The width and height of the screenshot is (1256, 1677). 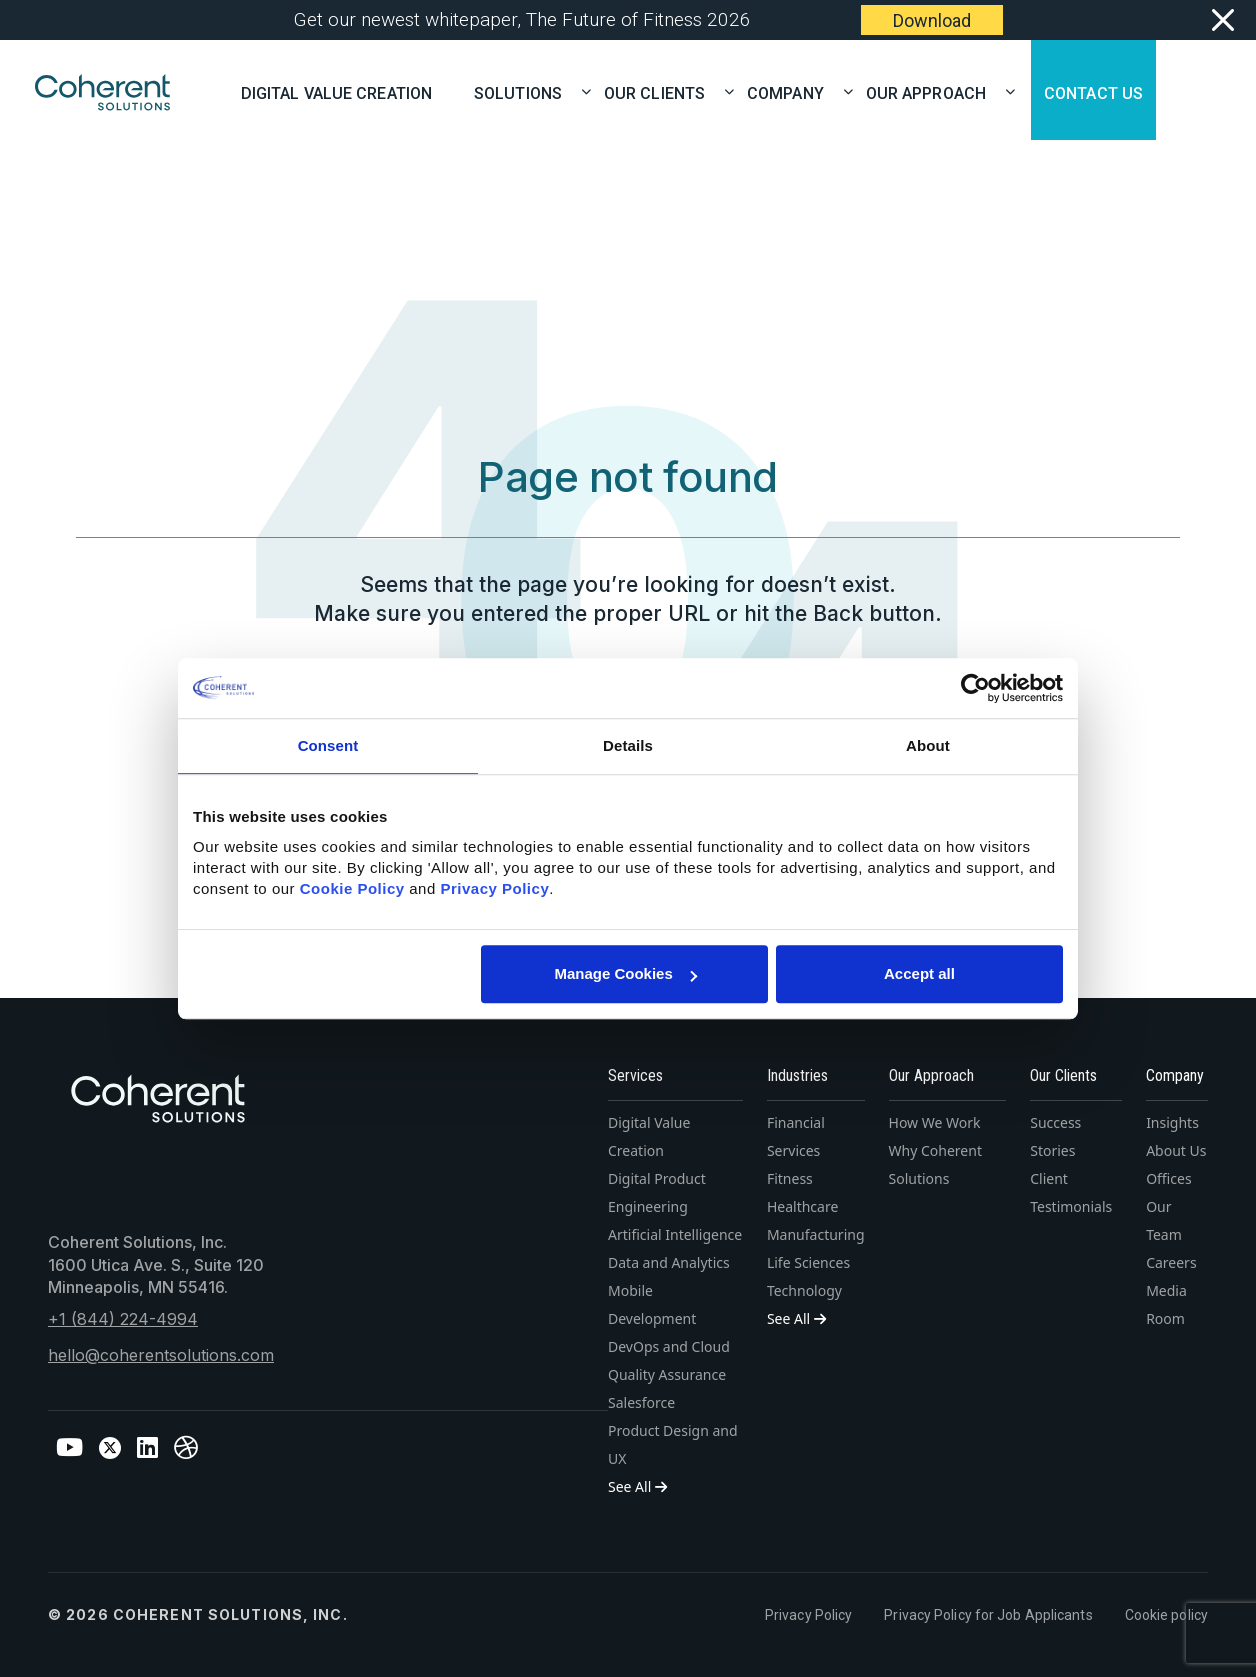 I want to click on Accept all, so click(x=919, y=973).